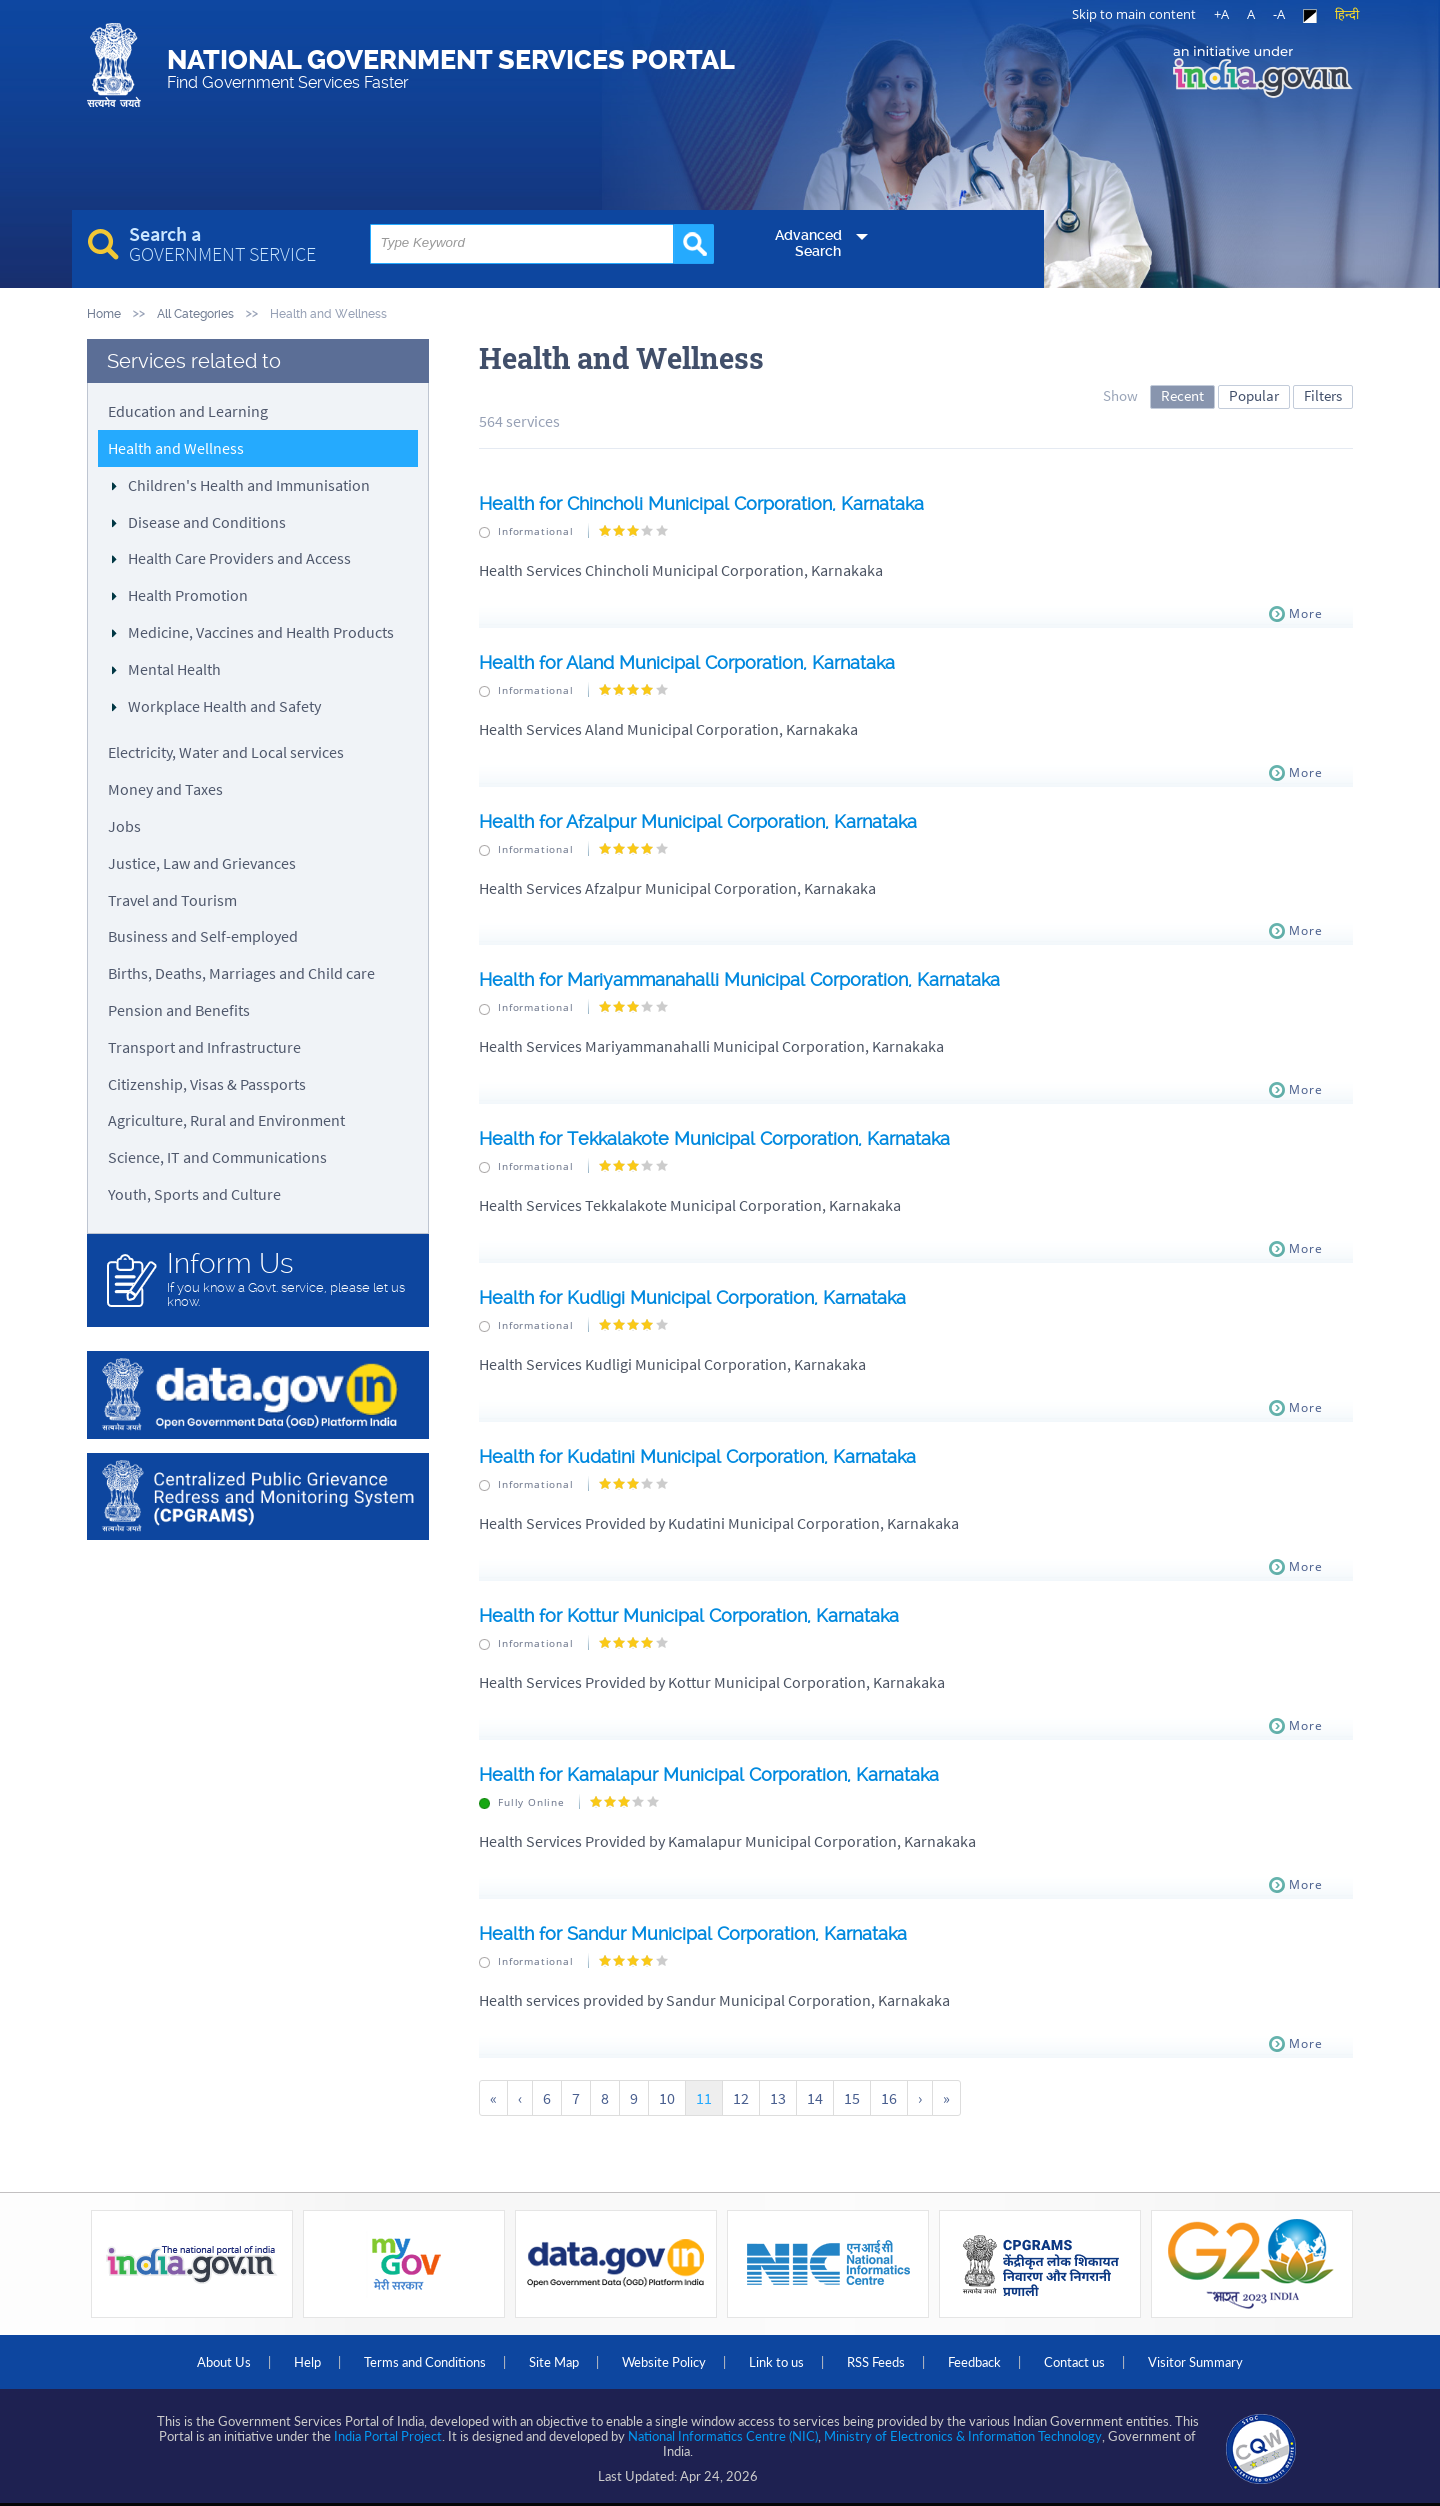 This screenshot has height=2506, width=1440. What do you see at coordinates (288, 1279) in the screenshot?
I see `If you know a Govt. service, please let us know.` at bounding box center [288, 1279].